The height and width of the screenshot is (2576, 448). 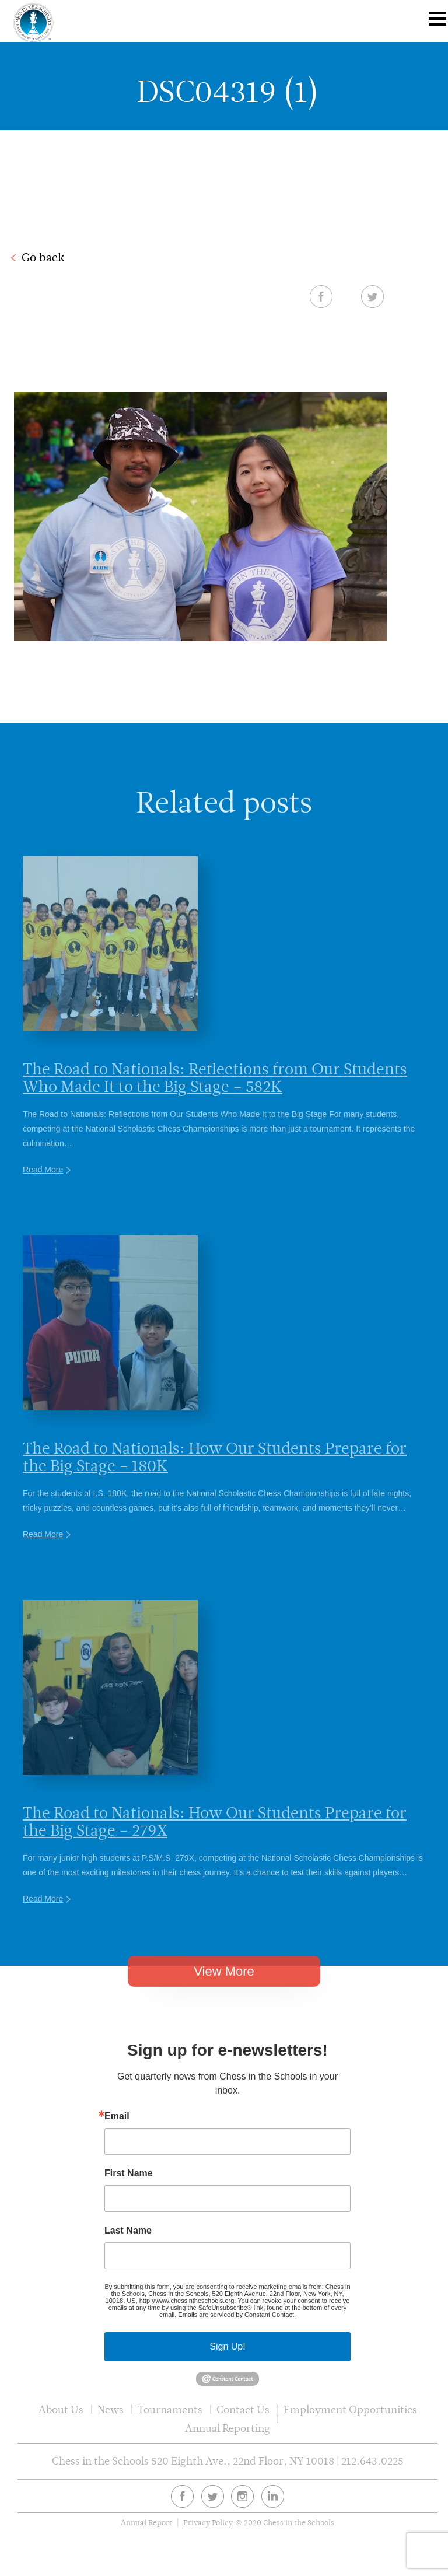 I want to click on The Road to Nationals: Reflections from Our Students Who Made It to the Big Stage – 582K, so click(x=215, y=1102).